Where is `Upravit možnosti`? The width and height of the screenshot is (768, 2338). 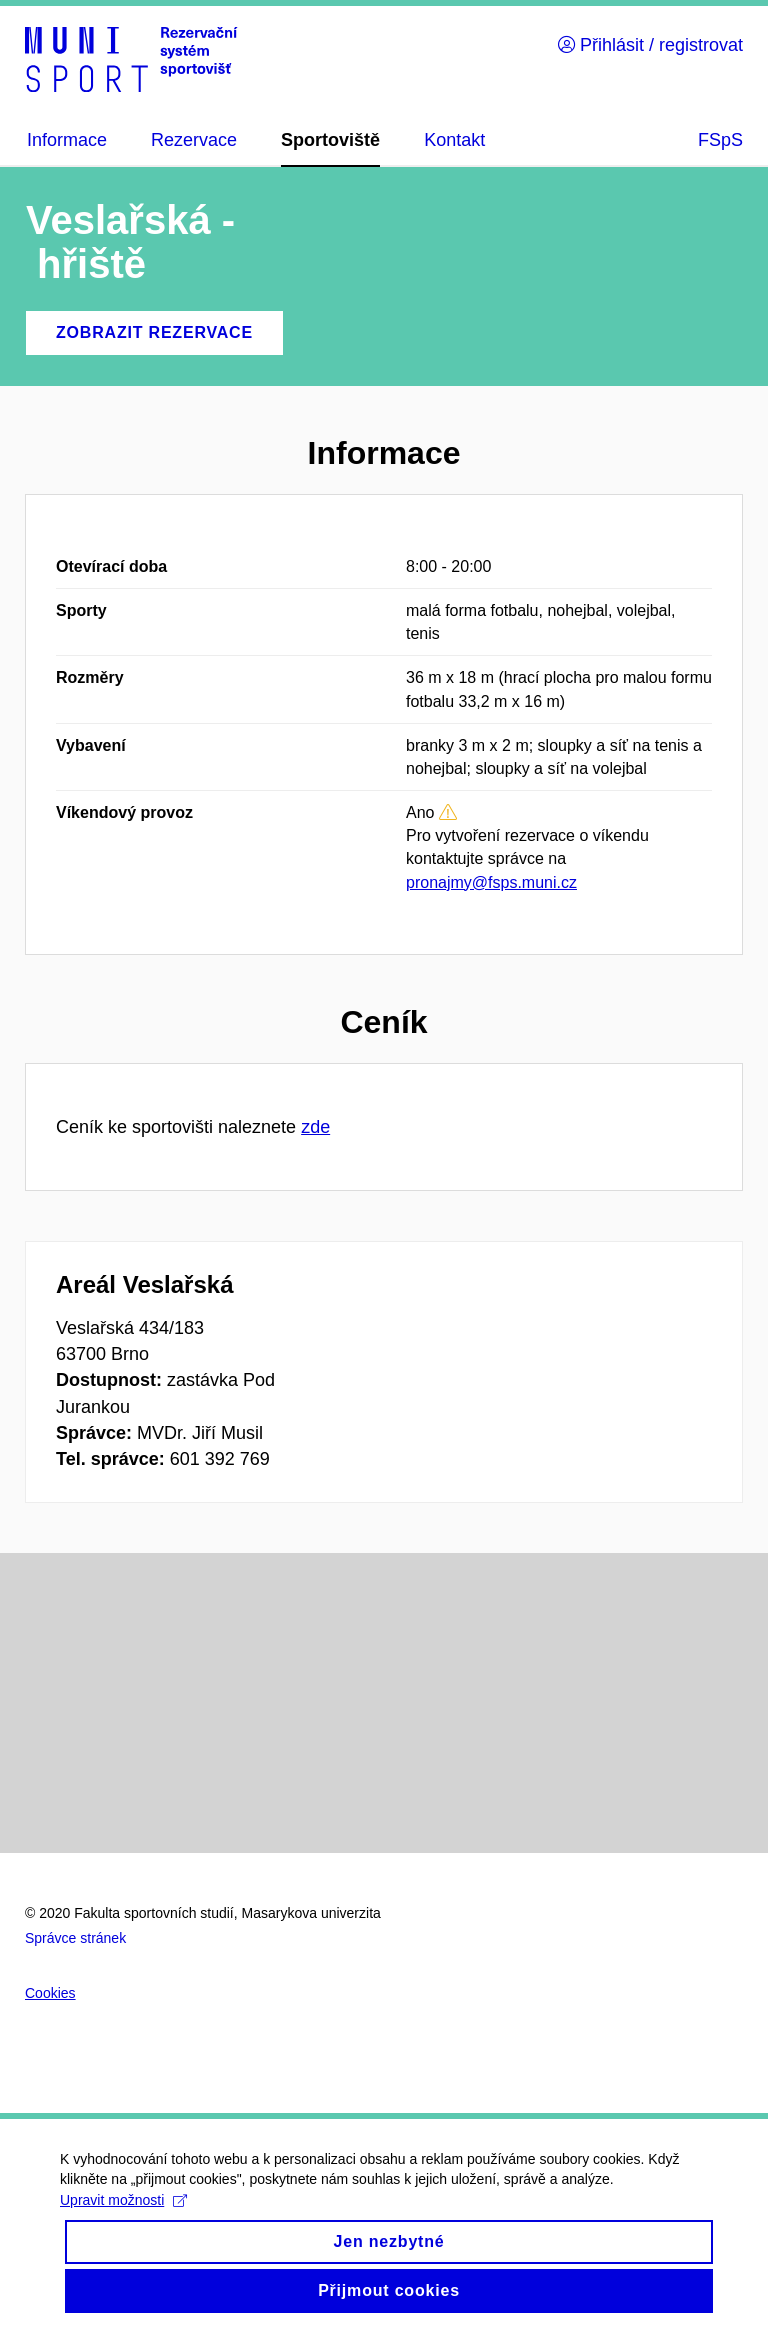 Upravit možnosti is located at coordinates (123, 2218).